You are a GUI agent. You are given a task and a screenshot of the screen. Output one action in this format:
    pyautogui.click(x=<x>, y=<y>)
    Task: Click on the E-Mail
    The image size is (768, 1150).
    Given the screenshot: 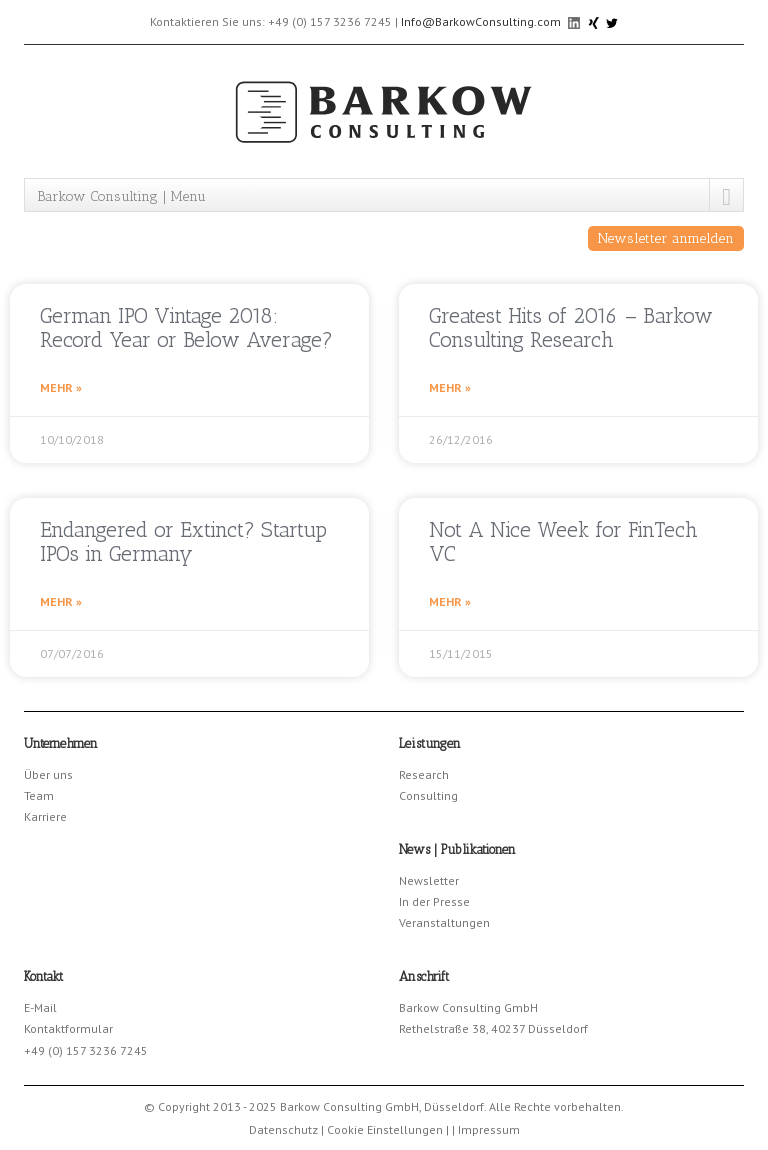 What is the action you would take?
    pyautogui.click(x=40, y=1007)
    